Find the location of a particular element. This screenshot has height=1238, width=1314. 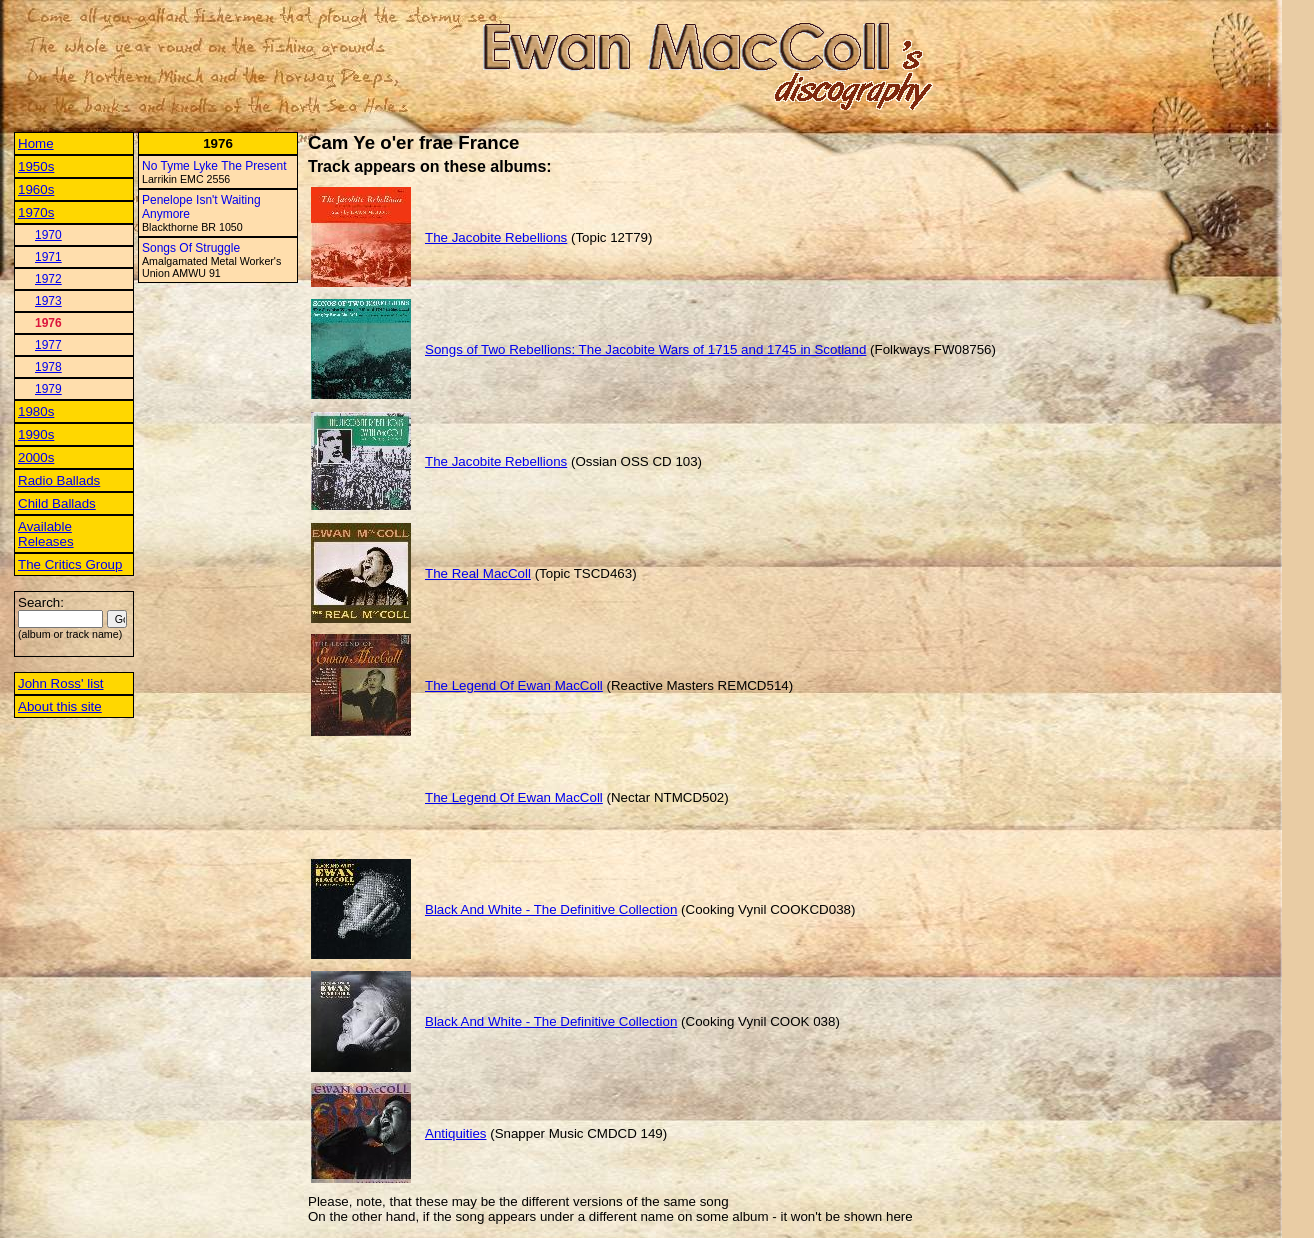

1979 is located at coordinates (48, 389).